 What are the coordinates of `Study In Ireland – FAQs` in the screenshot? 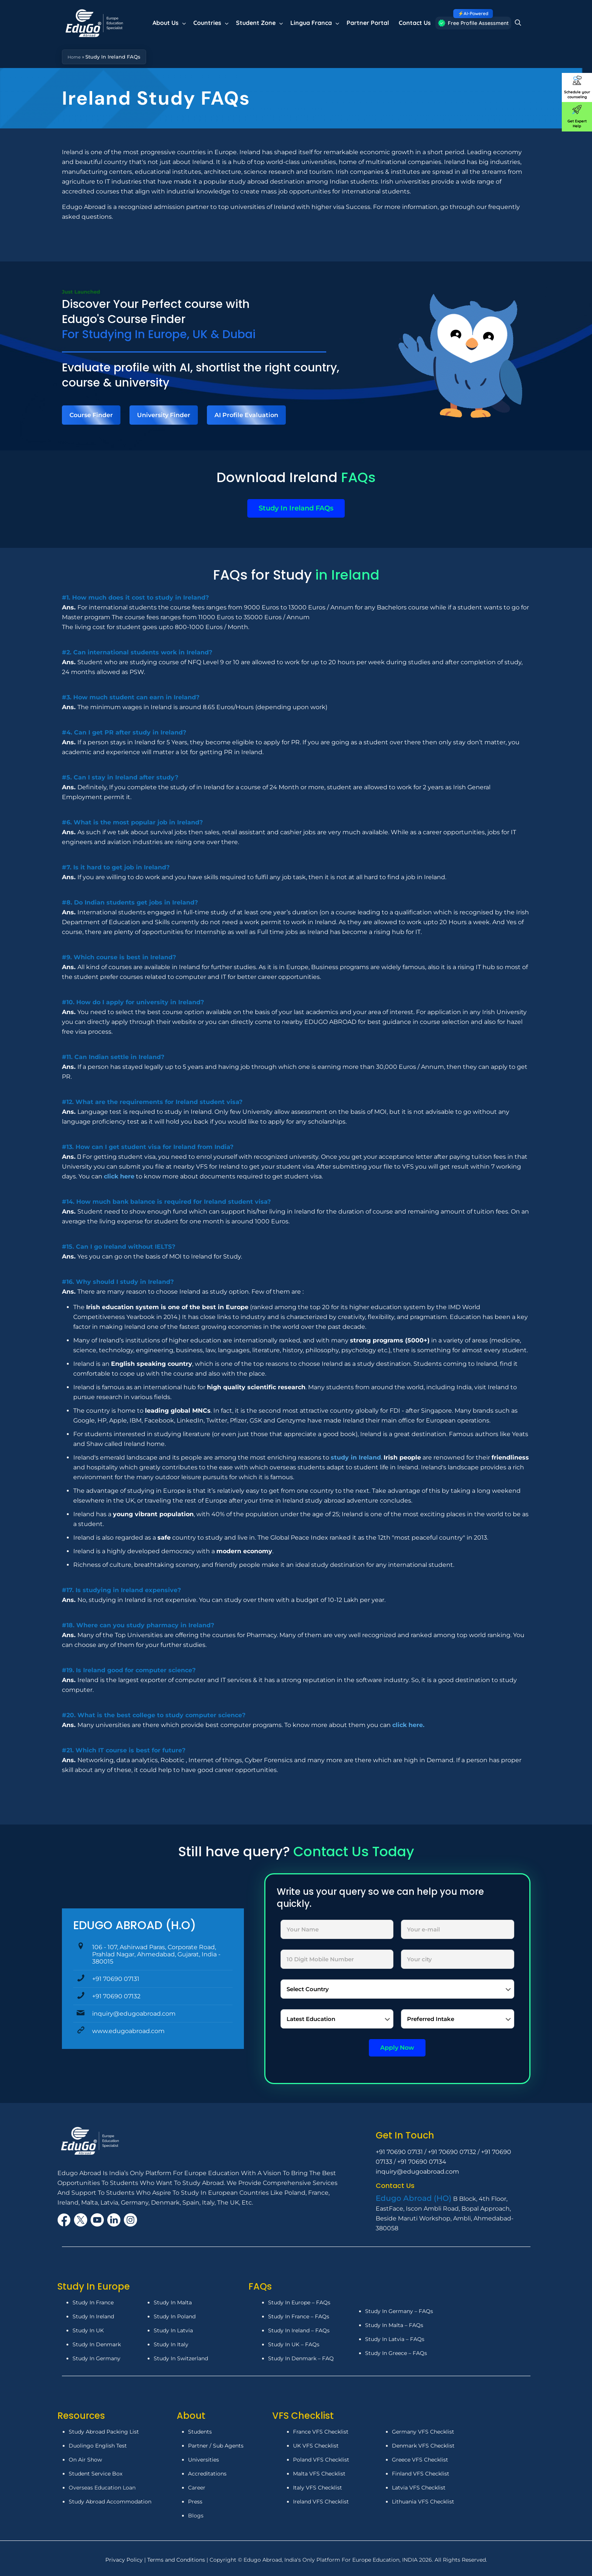 It's located at (299, 2330).